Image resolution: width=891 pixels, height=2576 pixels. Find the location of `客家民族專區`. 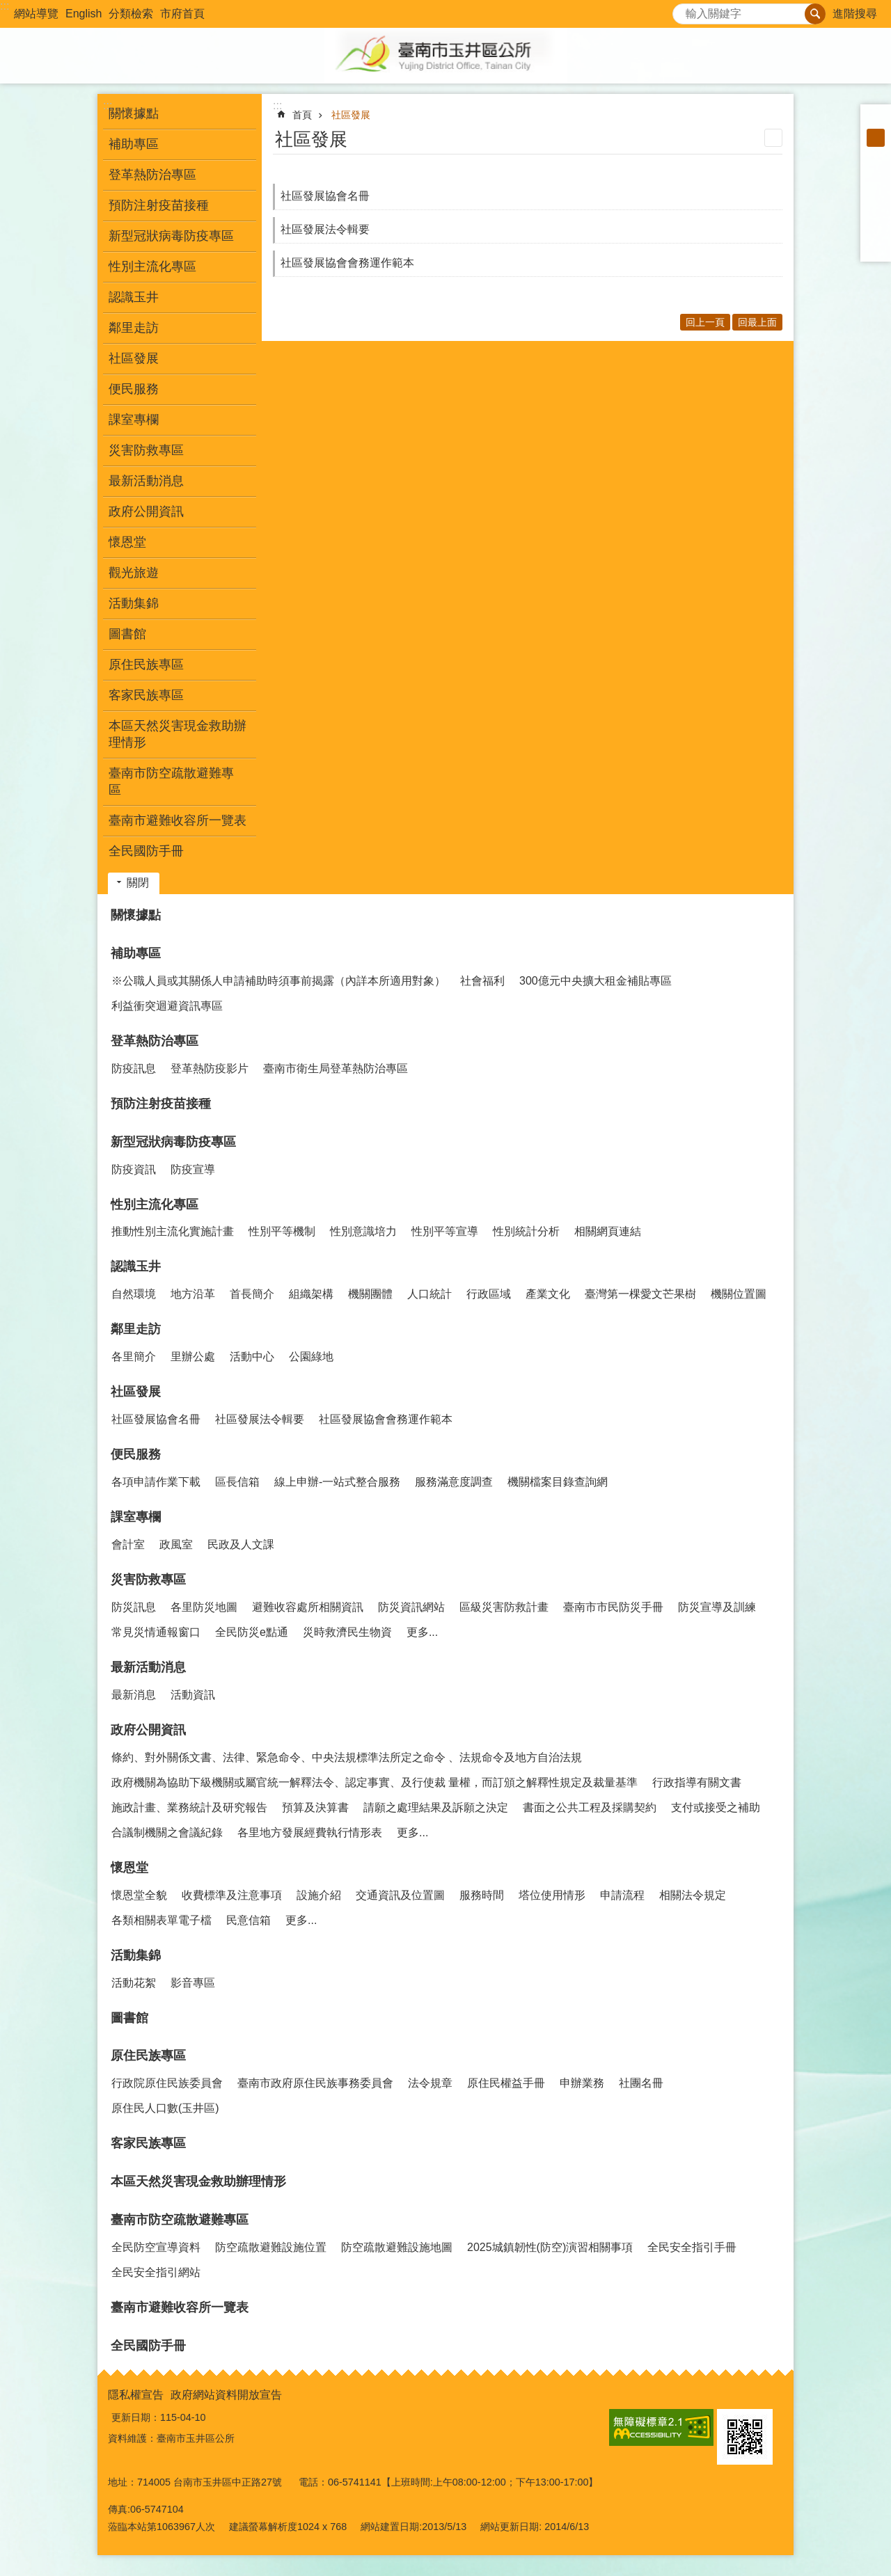

客家民族專區 is located at coordinates (146, 695).